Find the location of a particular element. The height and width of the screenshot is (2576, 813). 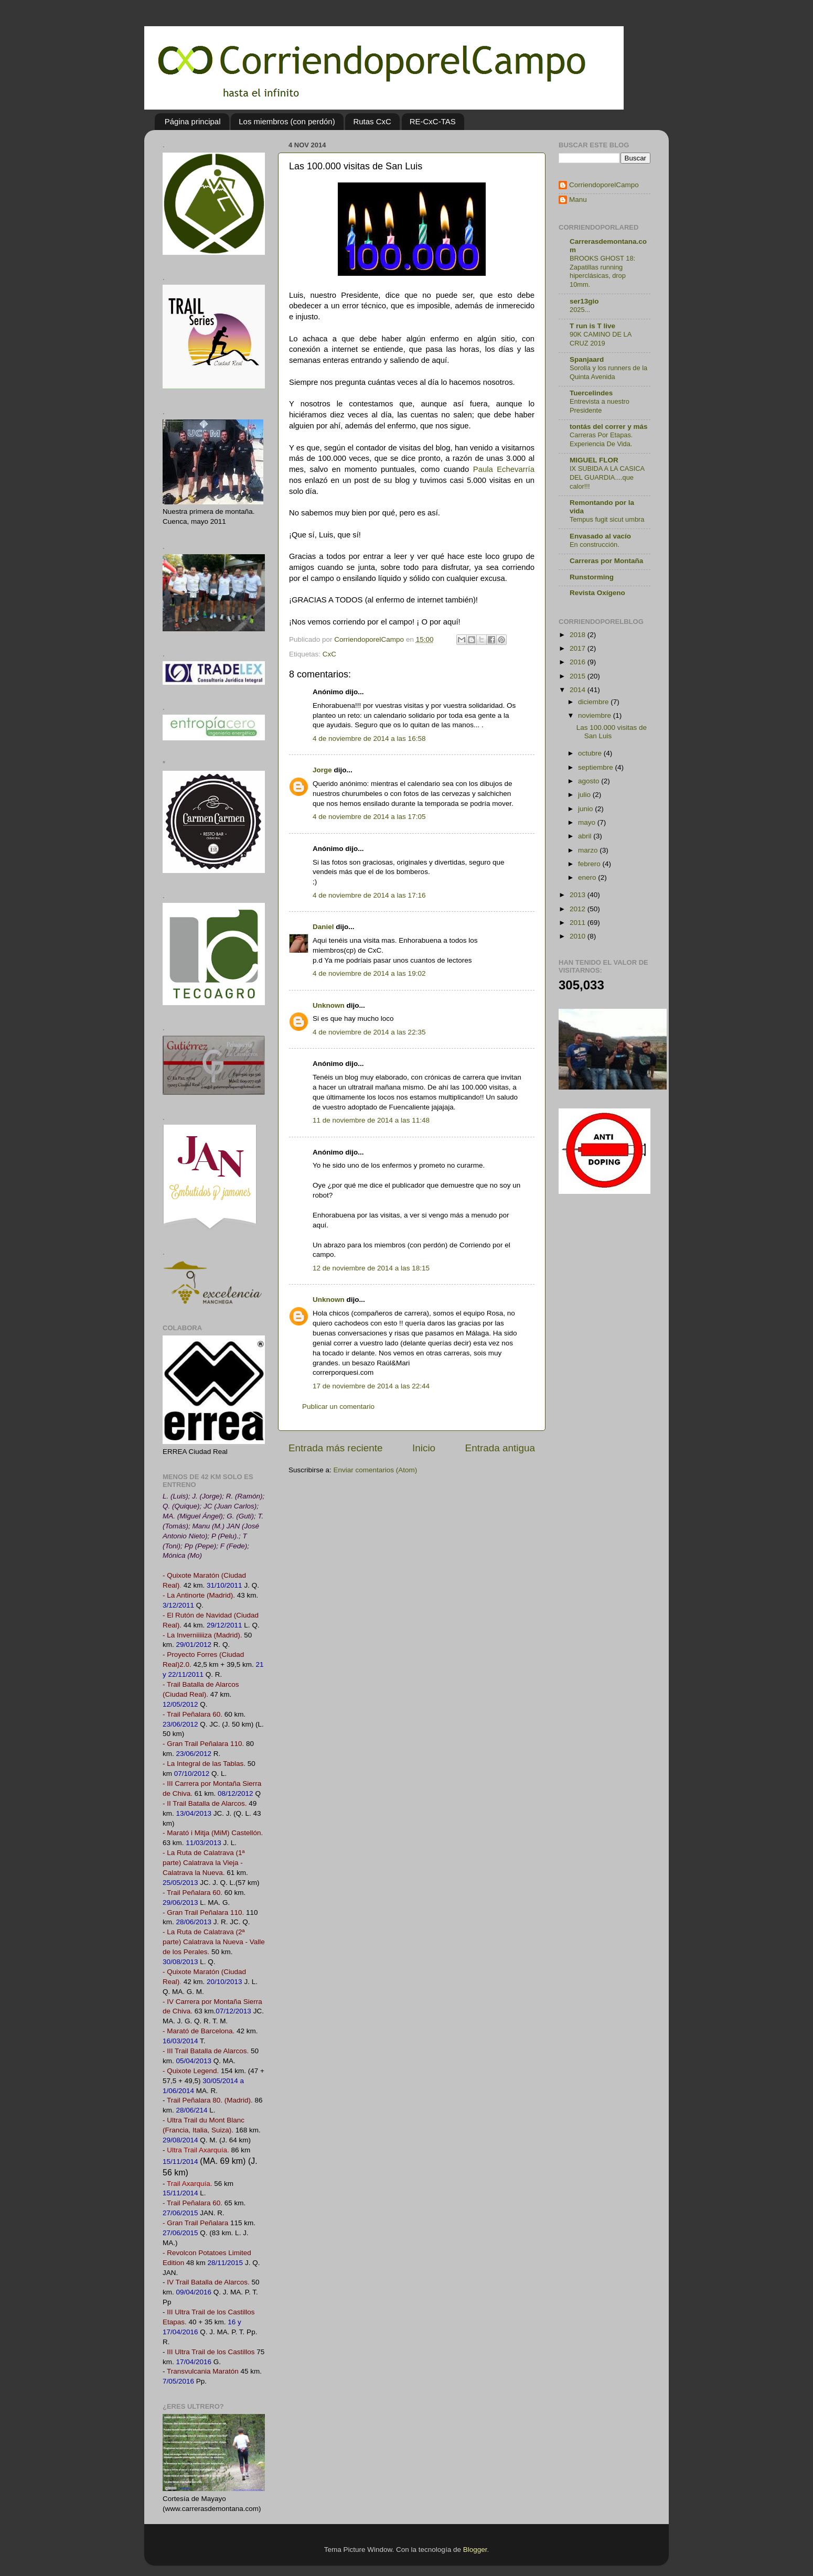

Entrada más reciente is located at coordinates (335, 1447).